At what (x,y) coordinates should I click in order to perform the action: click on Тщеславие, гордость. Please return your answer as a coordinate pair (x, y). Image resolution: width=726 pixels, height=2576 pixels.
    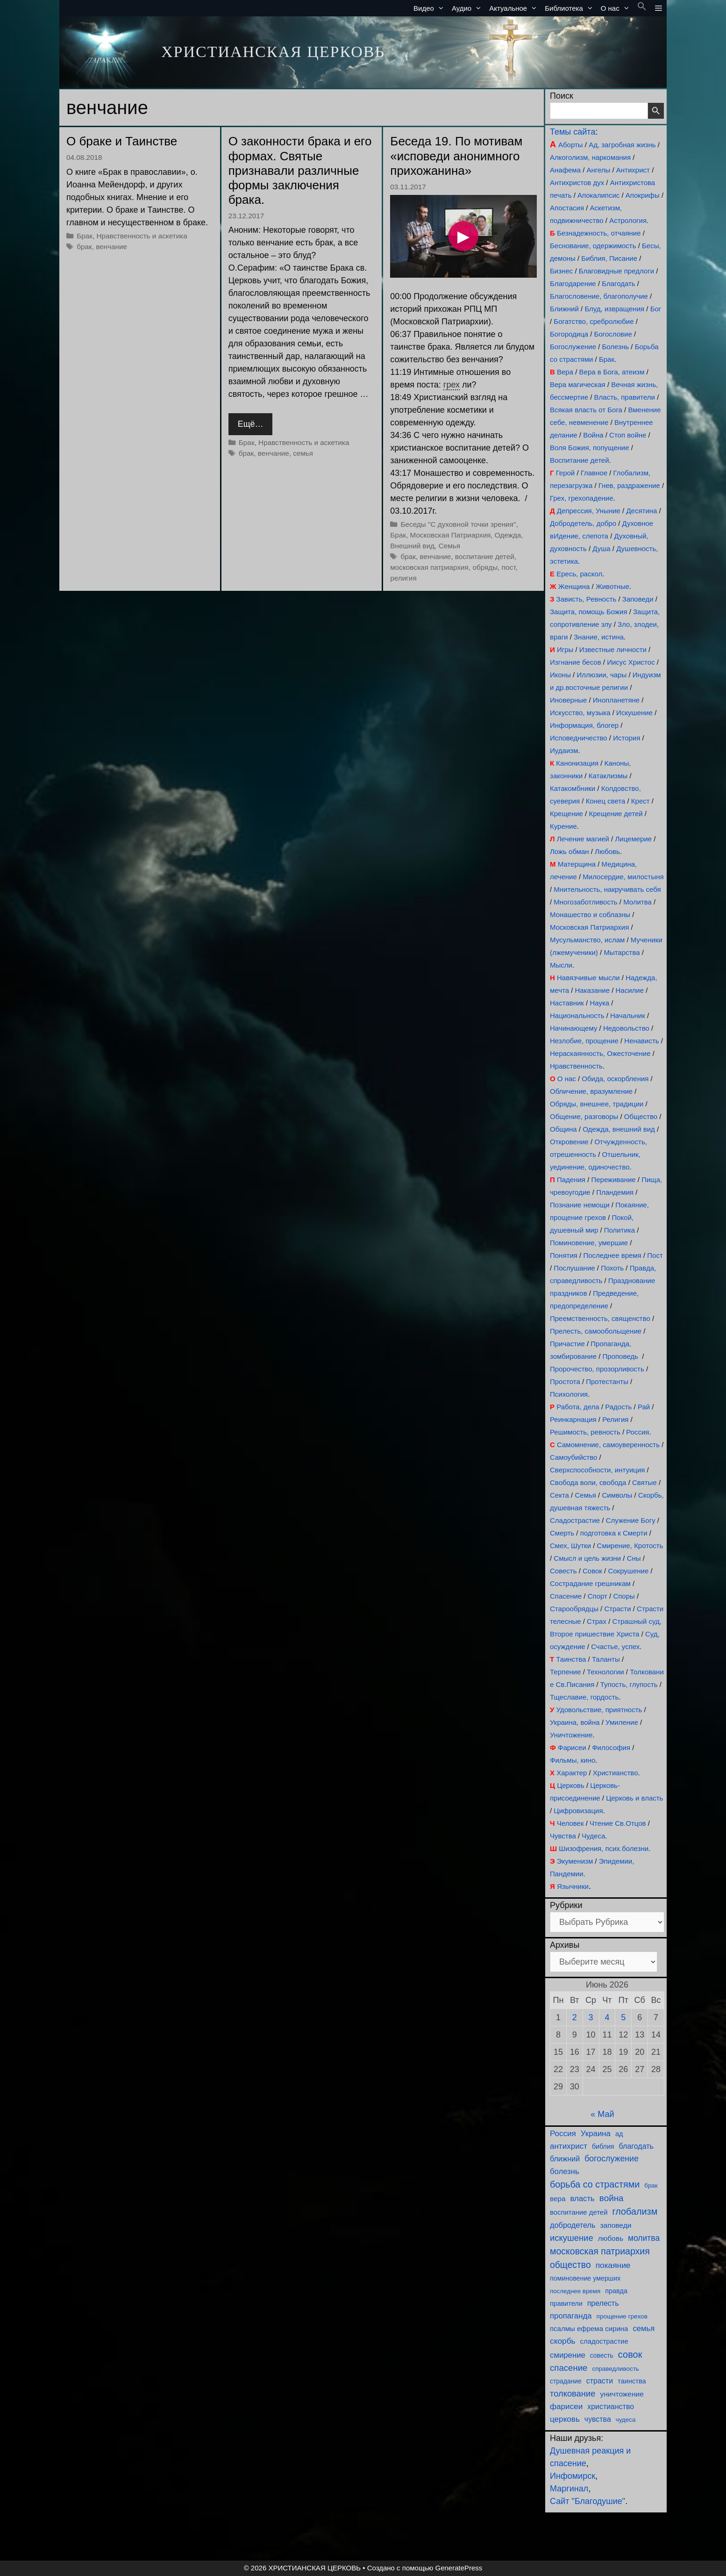
    Looking at the image, I should click on (584, 1697).